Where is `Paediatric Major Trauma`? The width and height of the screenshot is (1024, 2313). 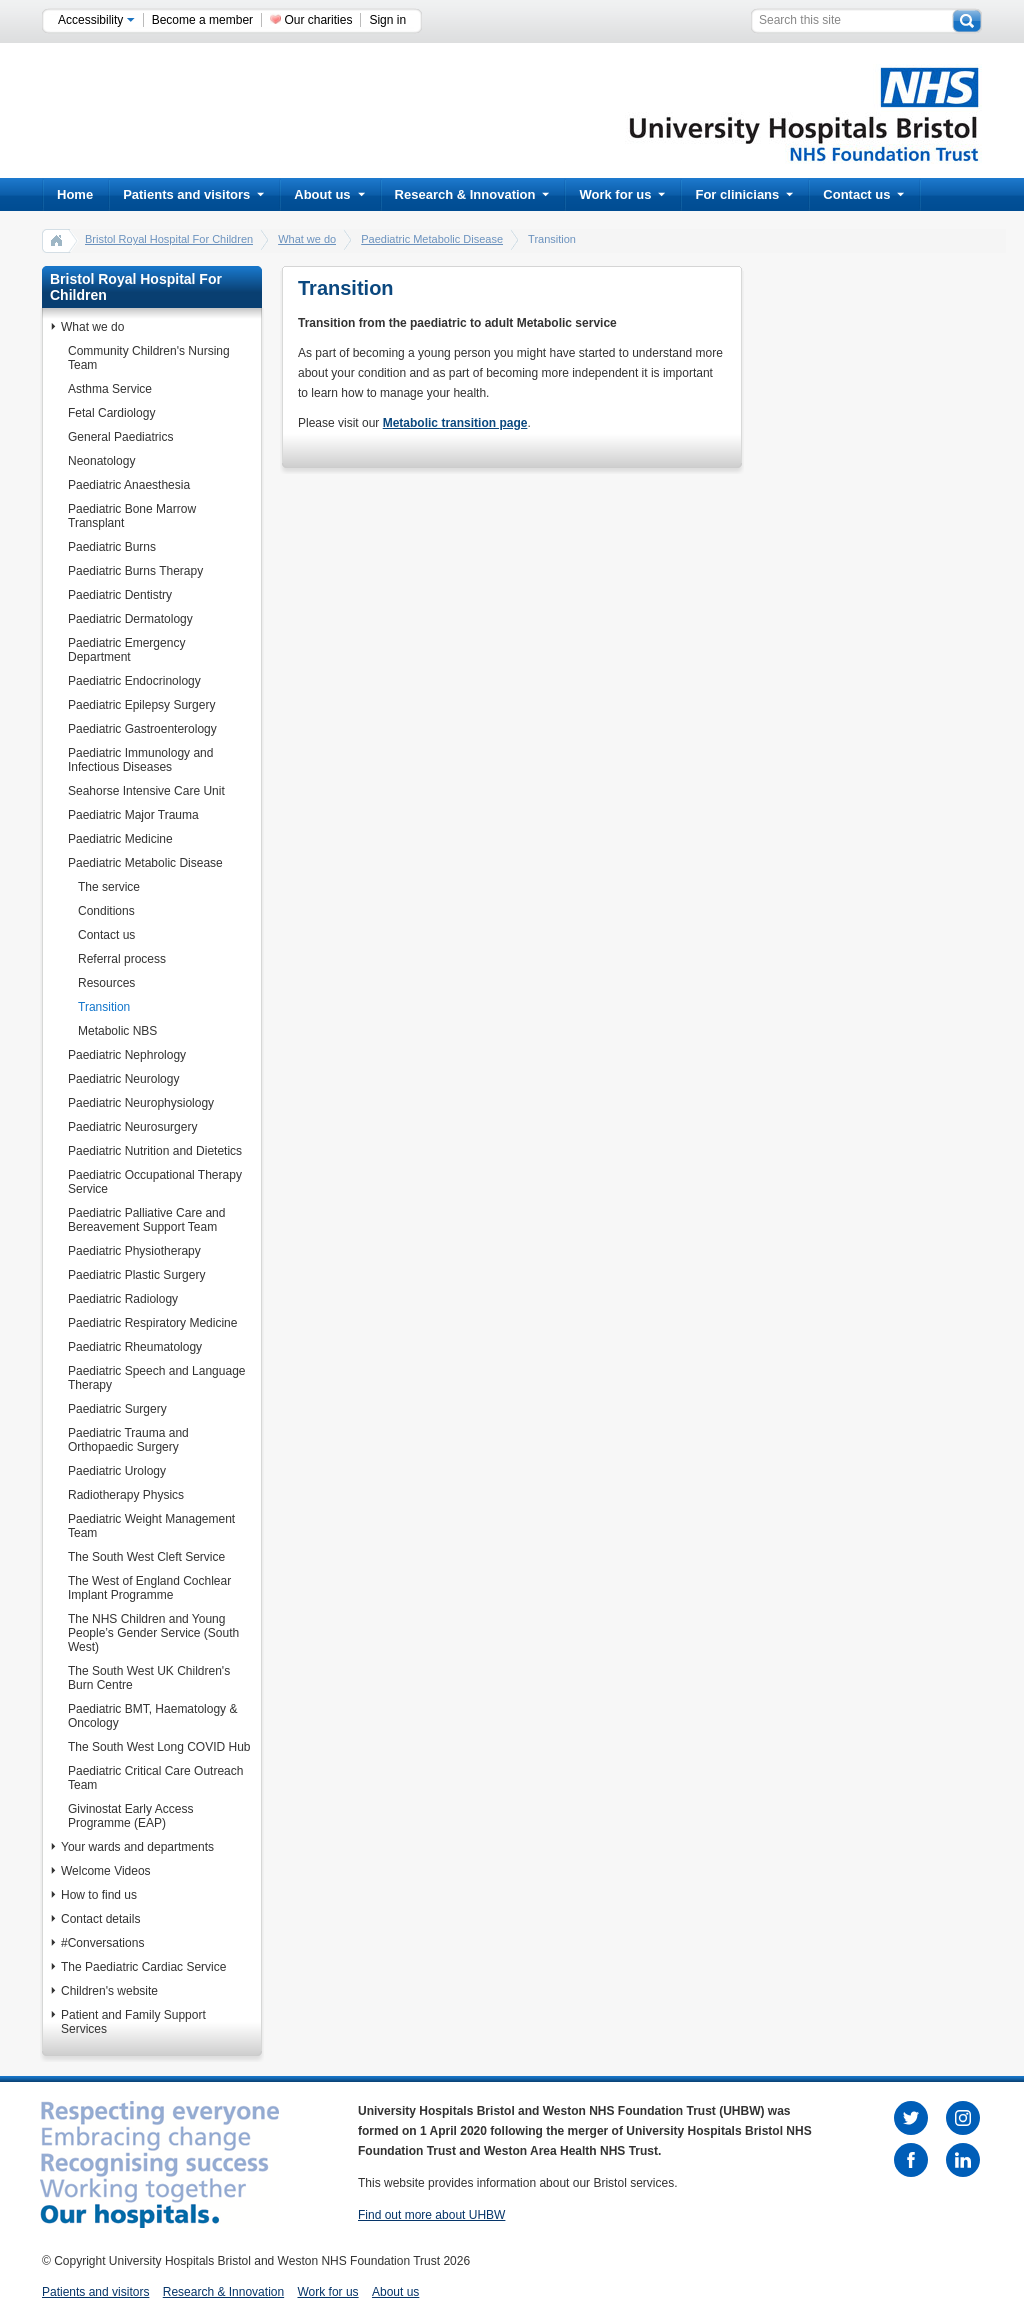
Paediatric Major Trauma is located at coordinates (133, 815).